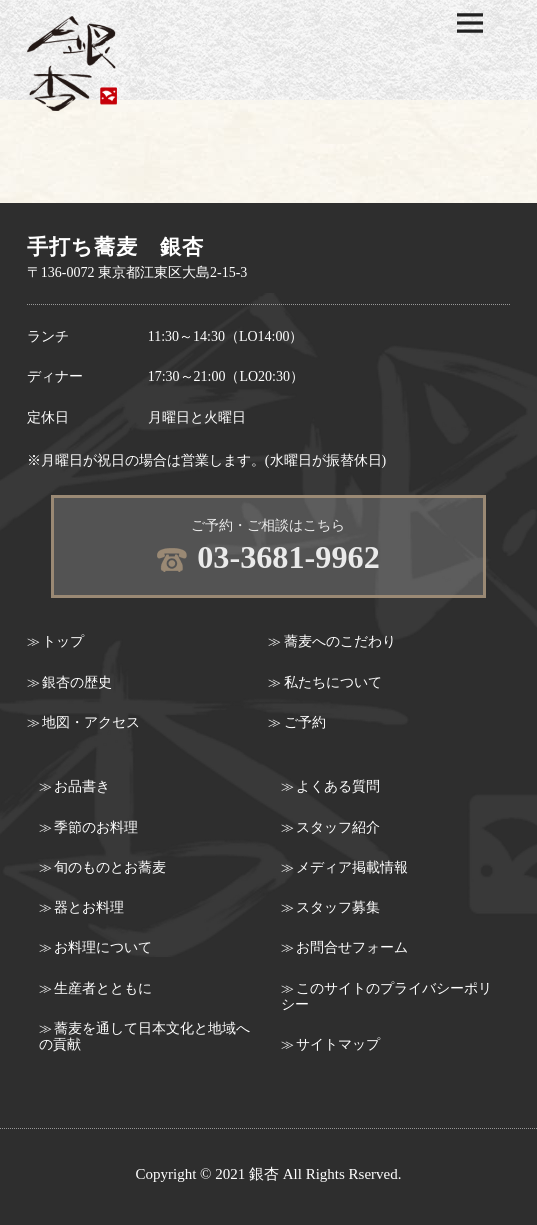  Describe the element at coordinates (91, 722) in the screenshot. I see `地図・アクセス` at that location.